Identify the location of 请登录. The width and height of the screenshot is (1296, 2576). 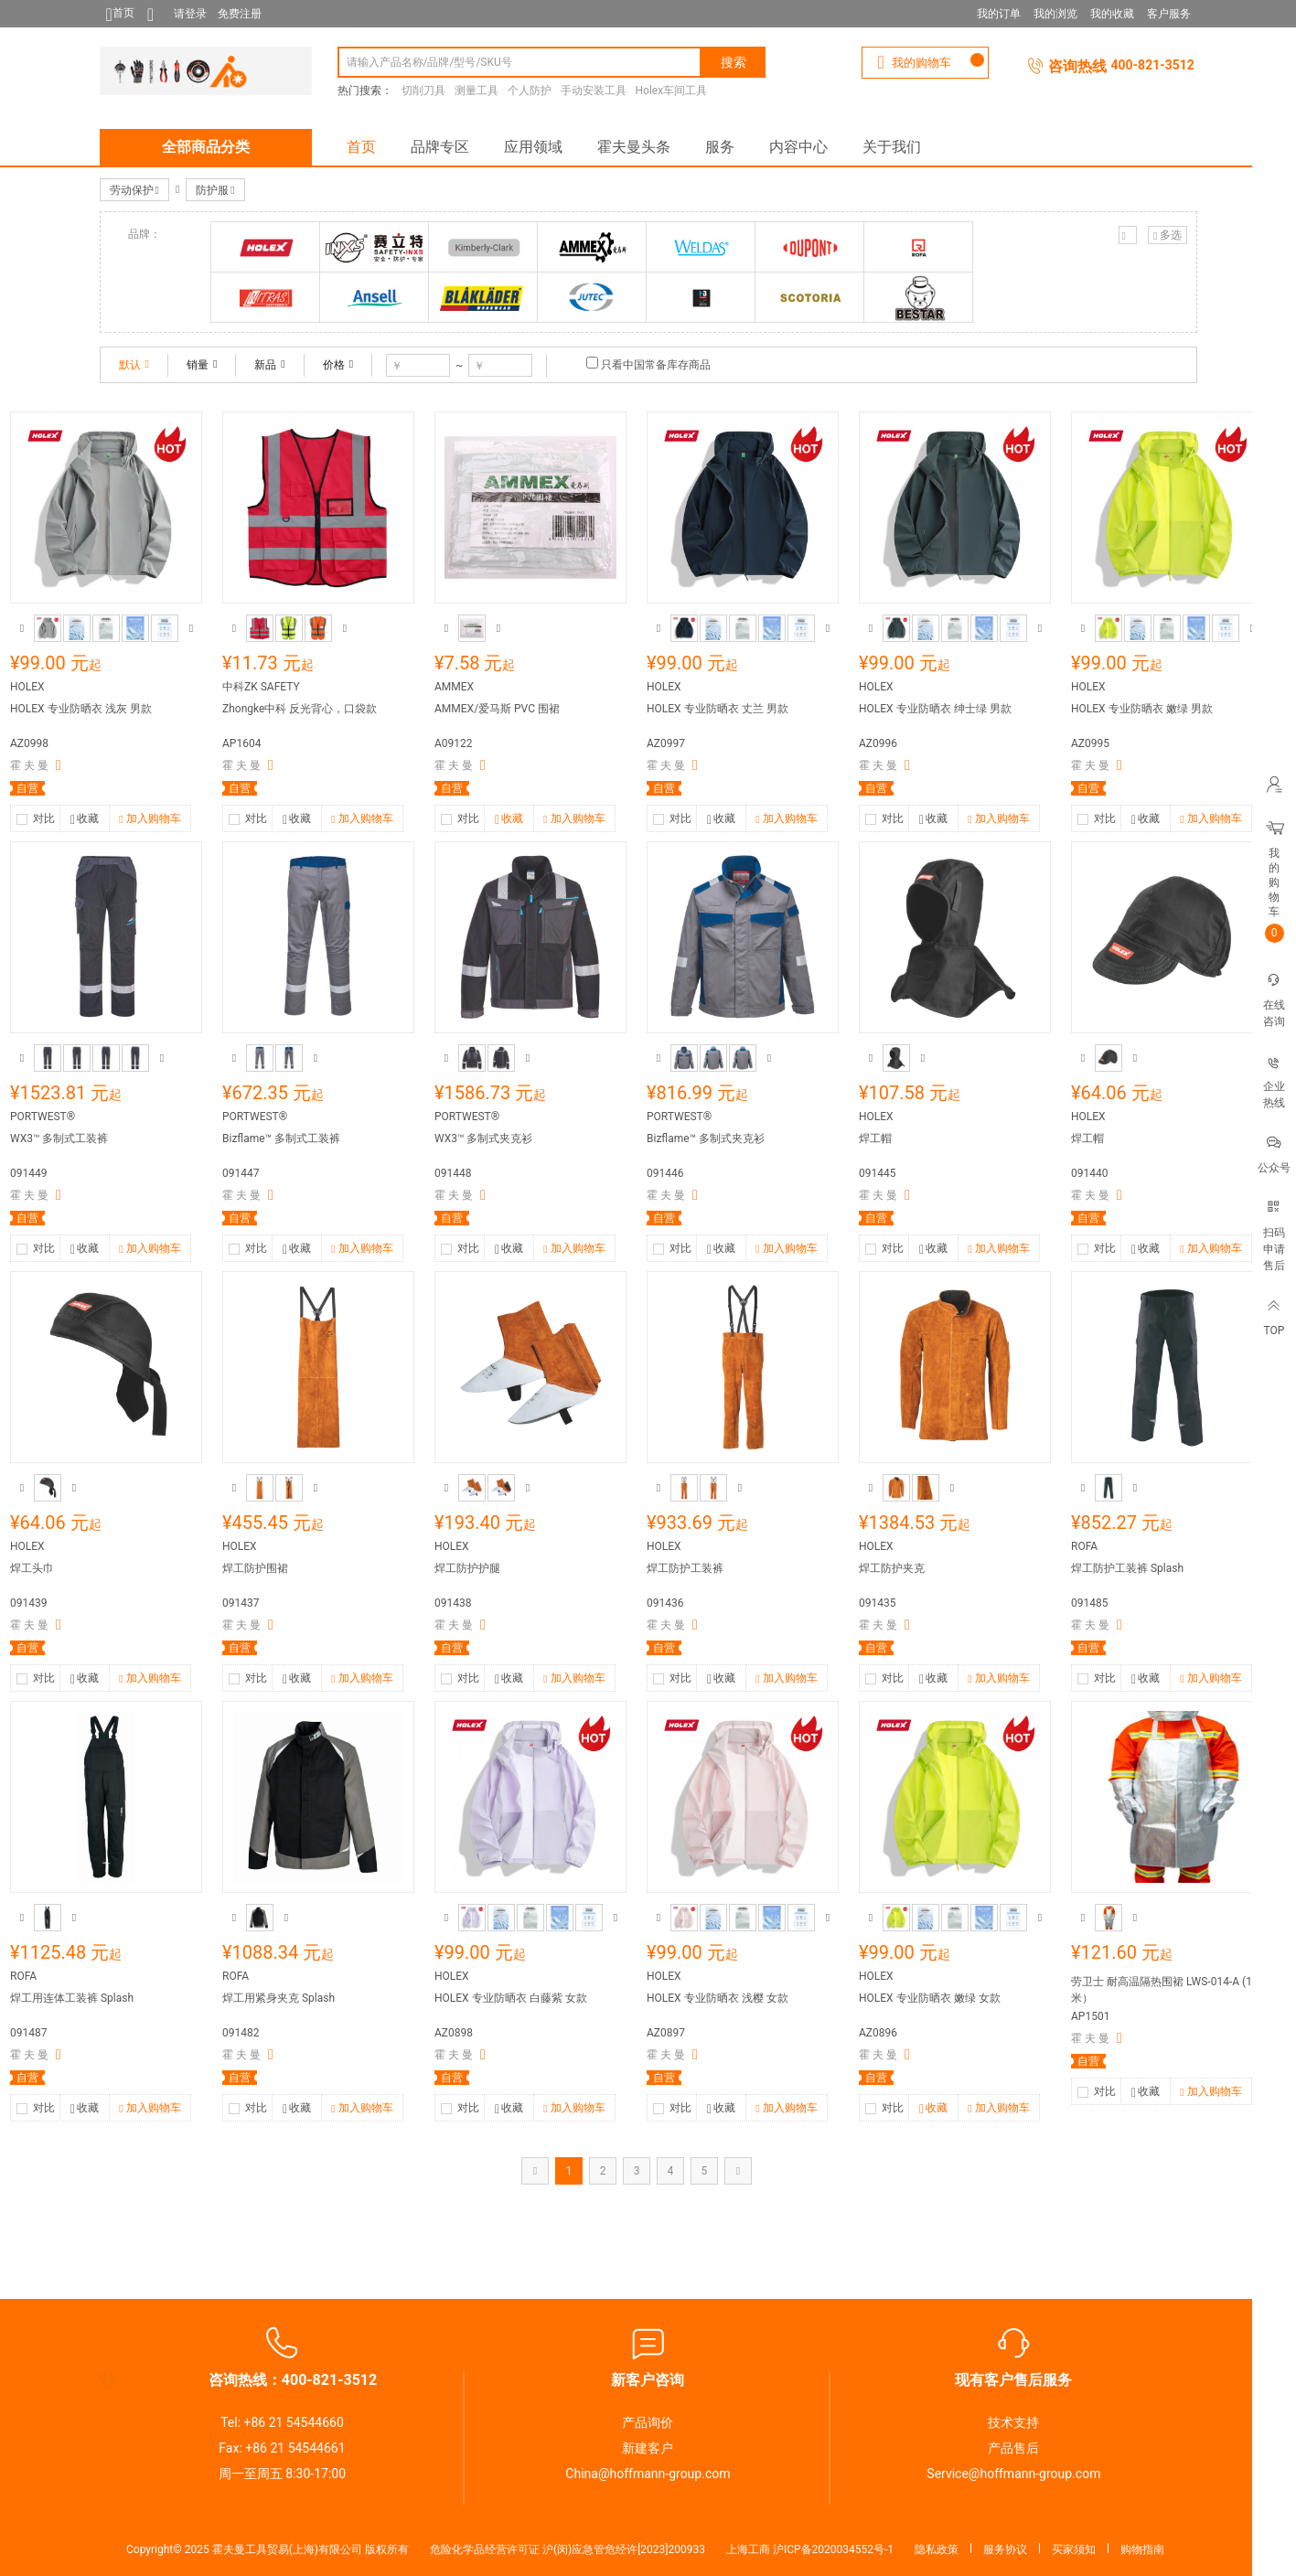
(190, 13).